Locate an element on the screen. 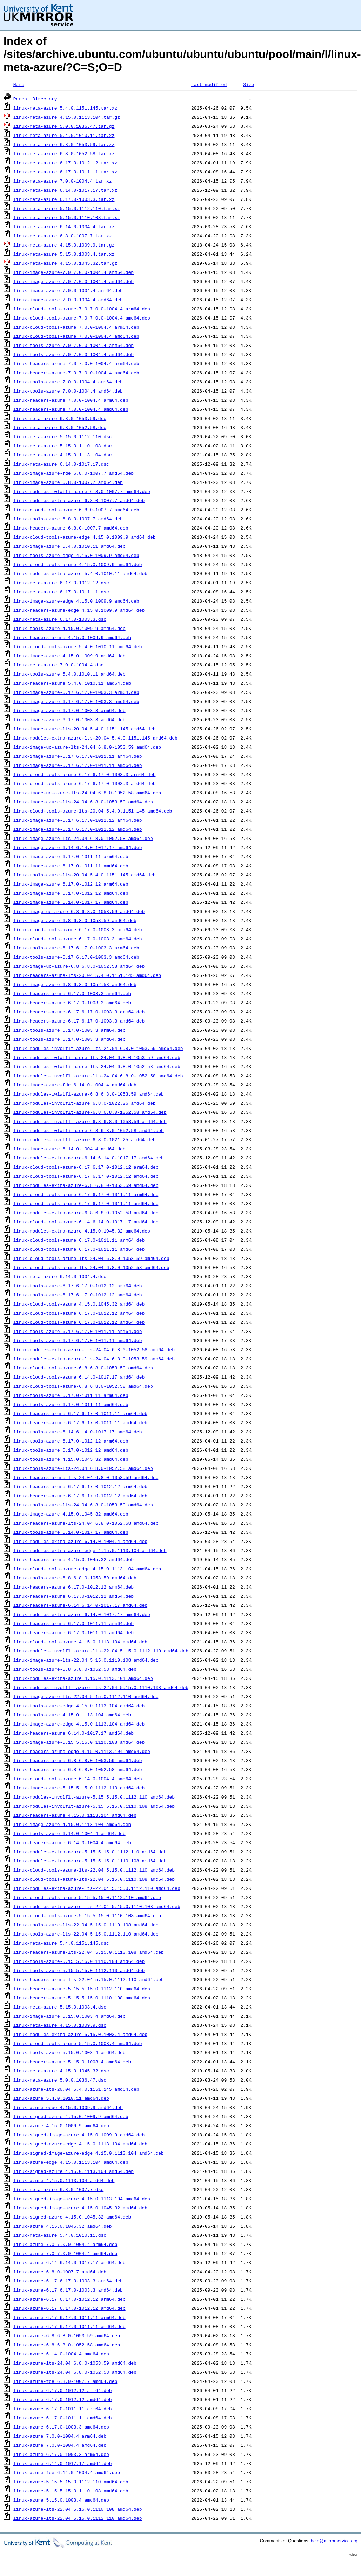  linux-modules-involflt-azure-lts-24.04_6.8.0-1052.58_amd64.deb is located at coordinates (98, 1075).